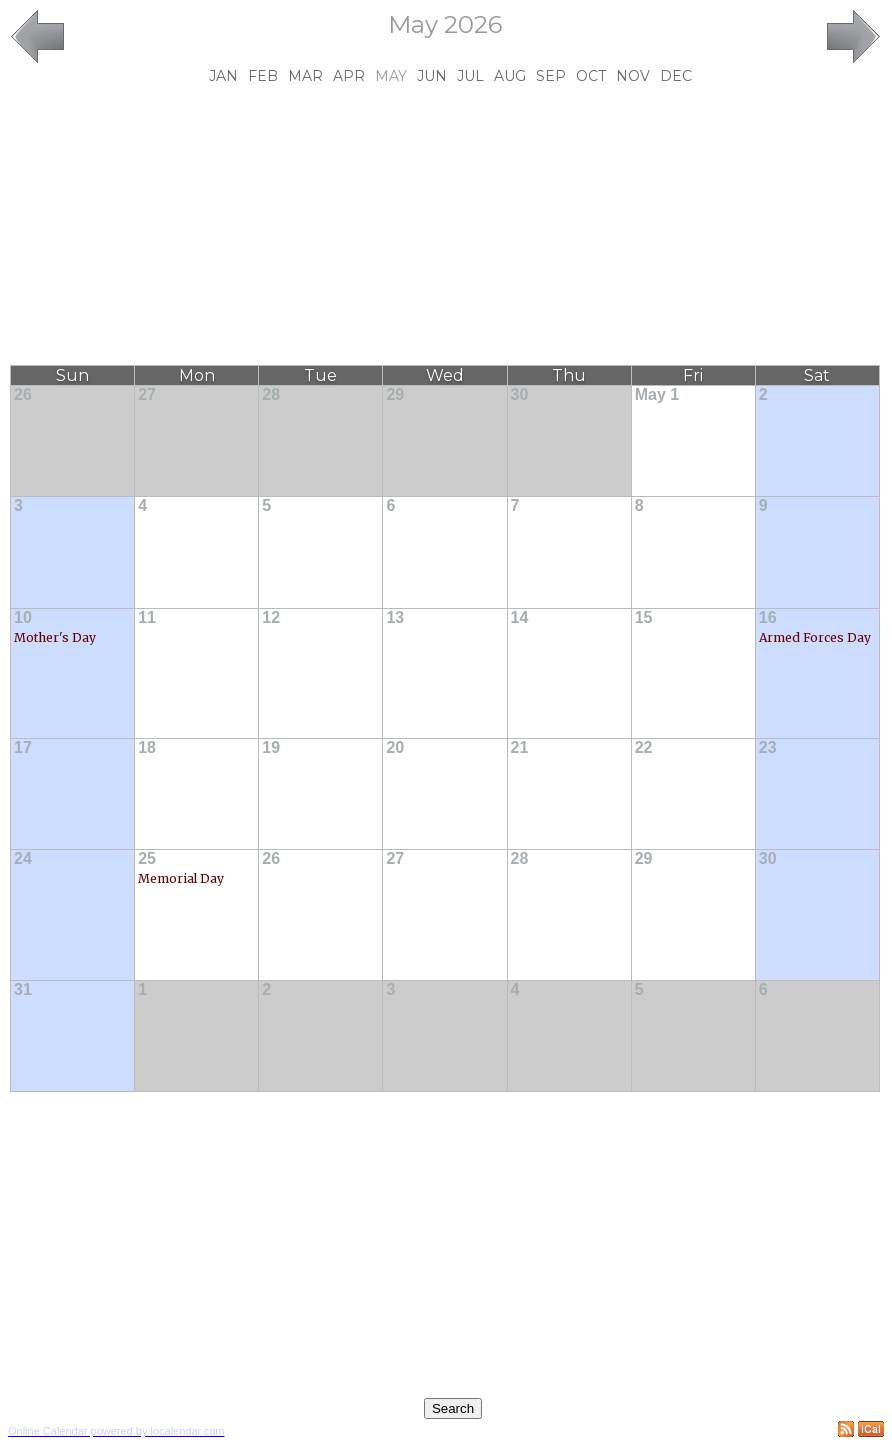 This screenshot has width=892, height=1447. I want to click on 11, so click(147, 617).